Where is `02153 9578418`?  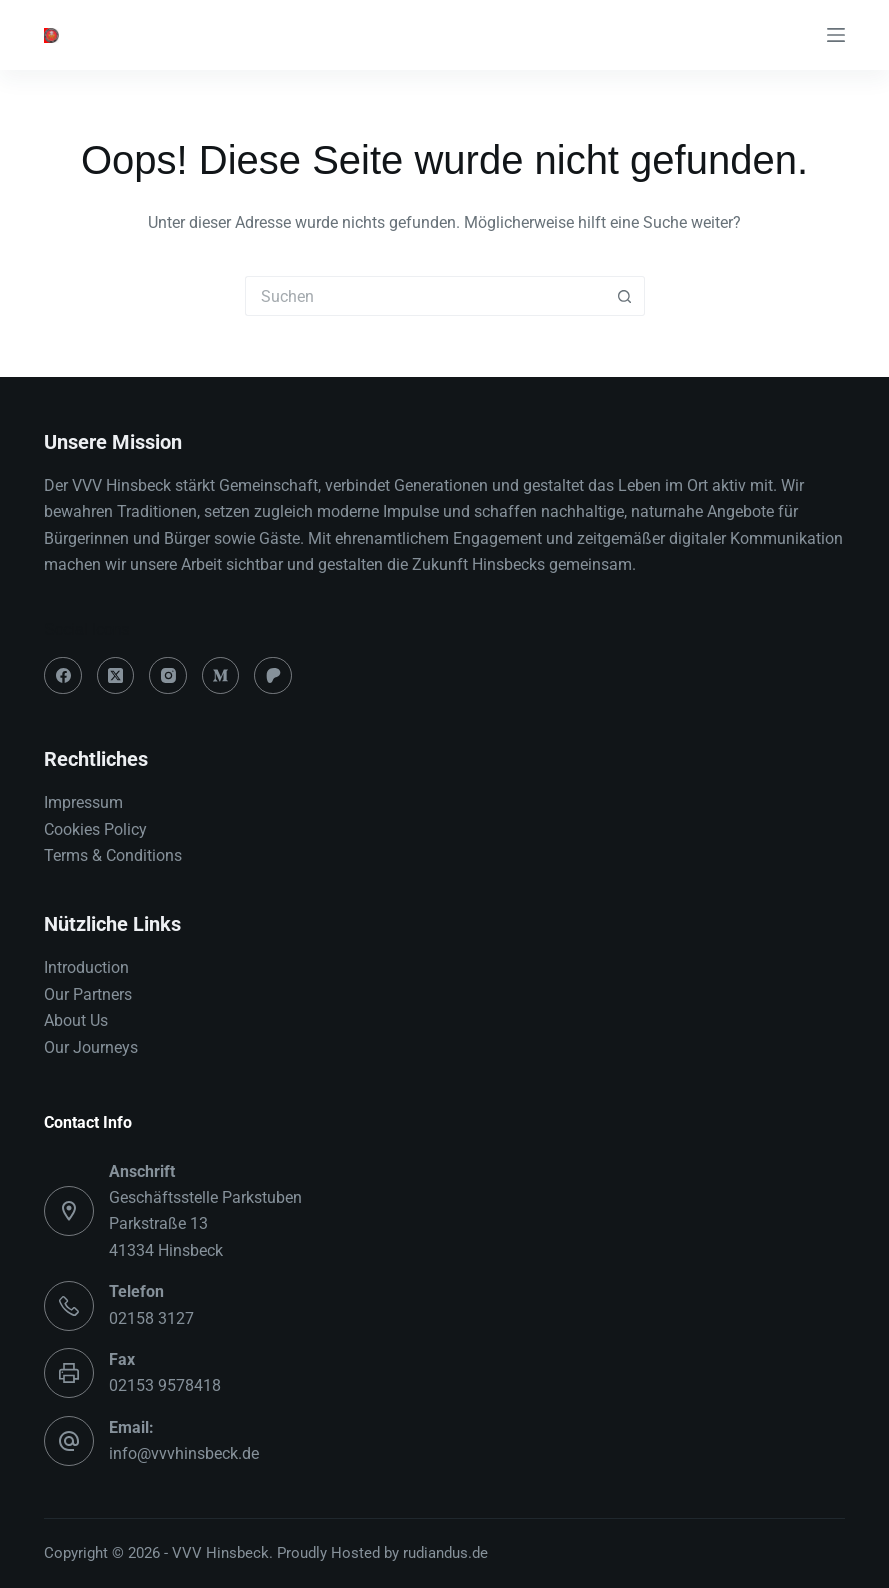
02153 9578418 is located at coordinates (165, 1385).